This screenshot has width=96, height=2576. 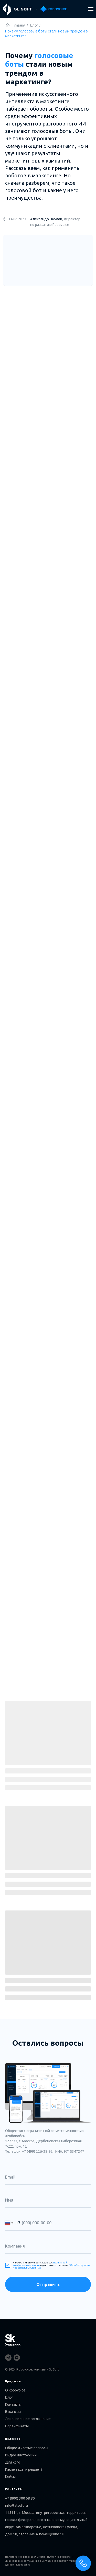 I want to click on Контакты, so click(x=13, y=2404).